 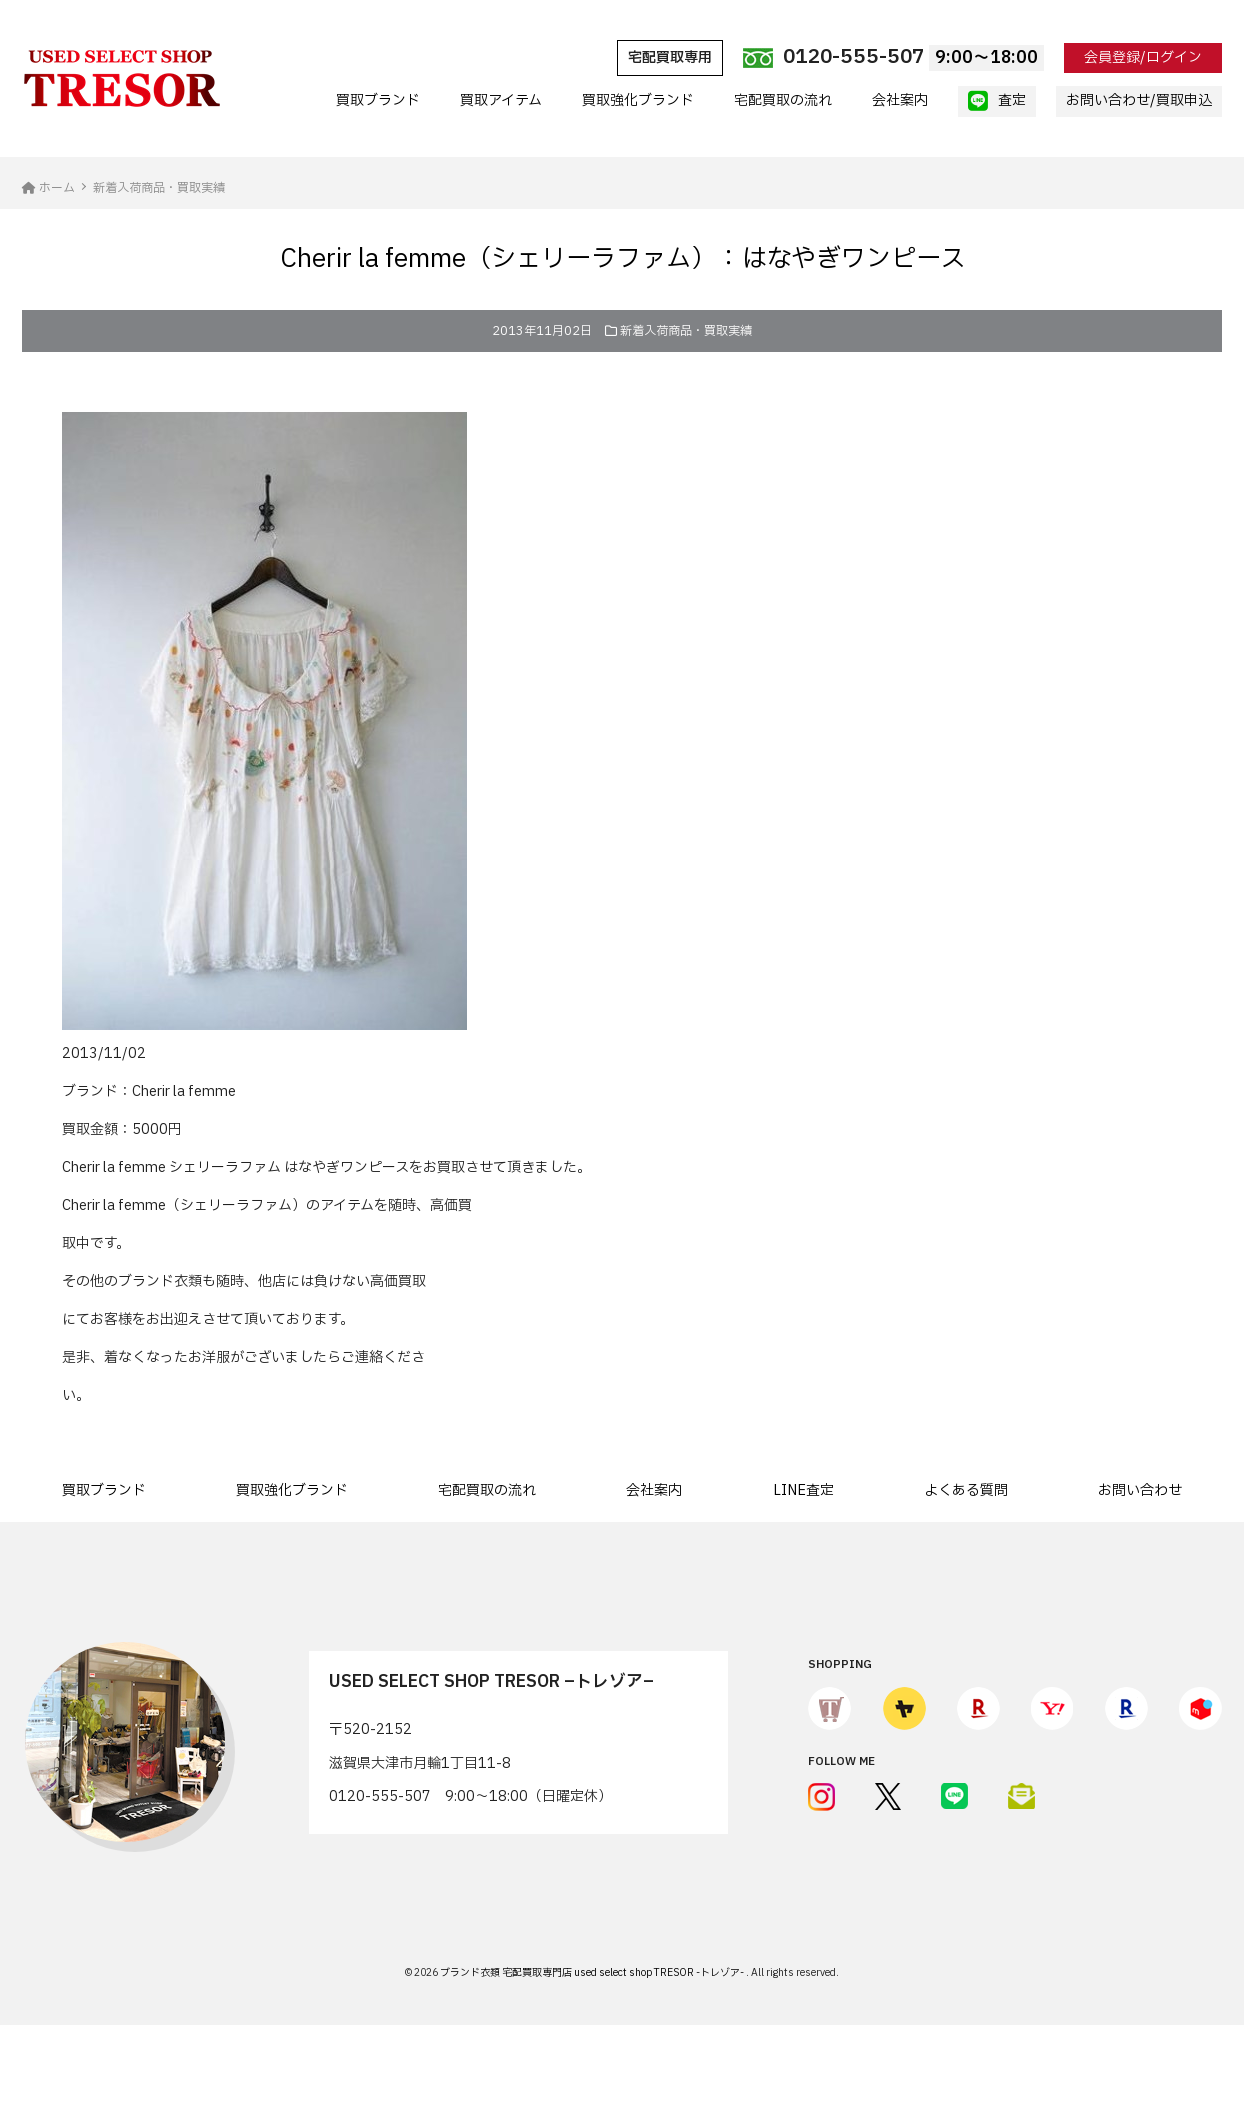 What do you see at coordinates (1140, 1490) in the screenshot?
I see `お問い合わせ` at bounding box center [1140, 1490].